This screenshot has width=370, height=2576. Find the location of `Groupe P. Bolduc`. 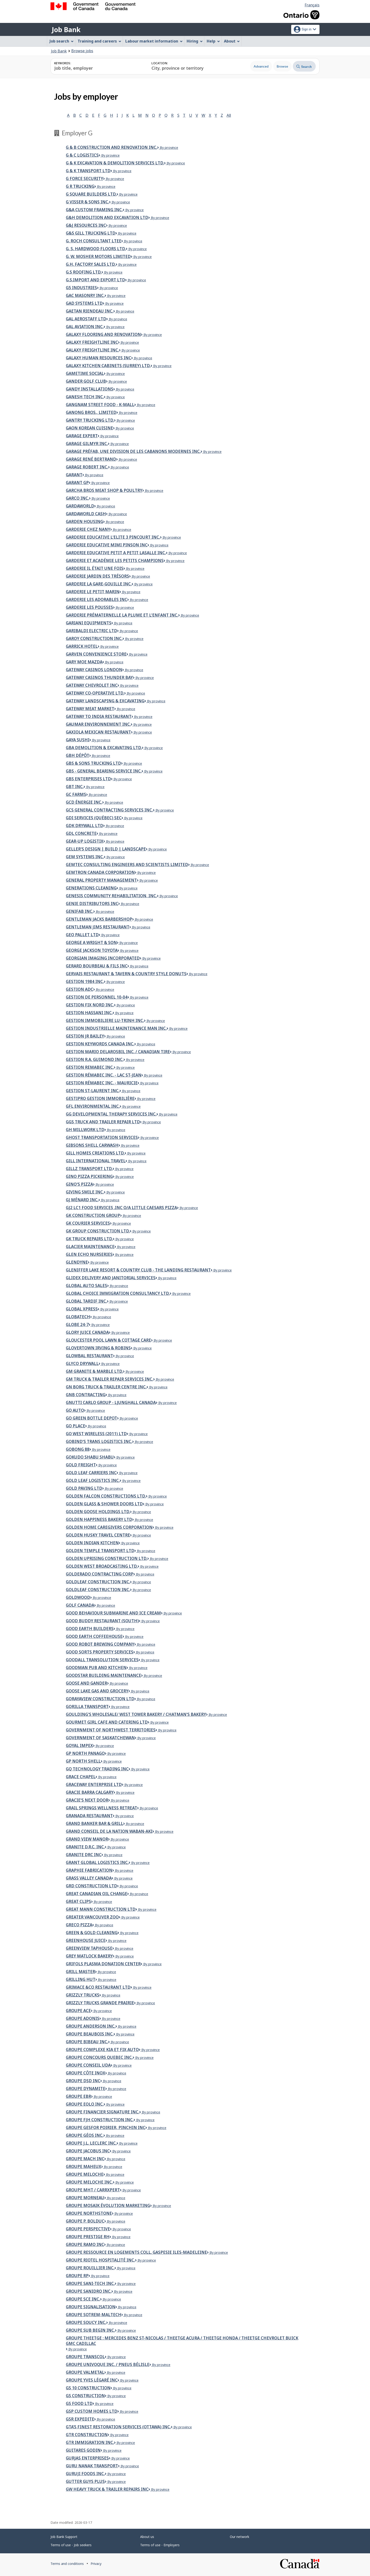

Groupe P. Bolduc is located at coordinates (85, 2221).